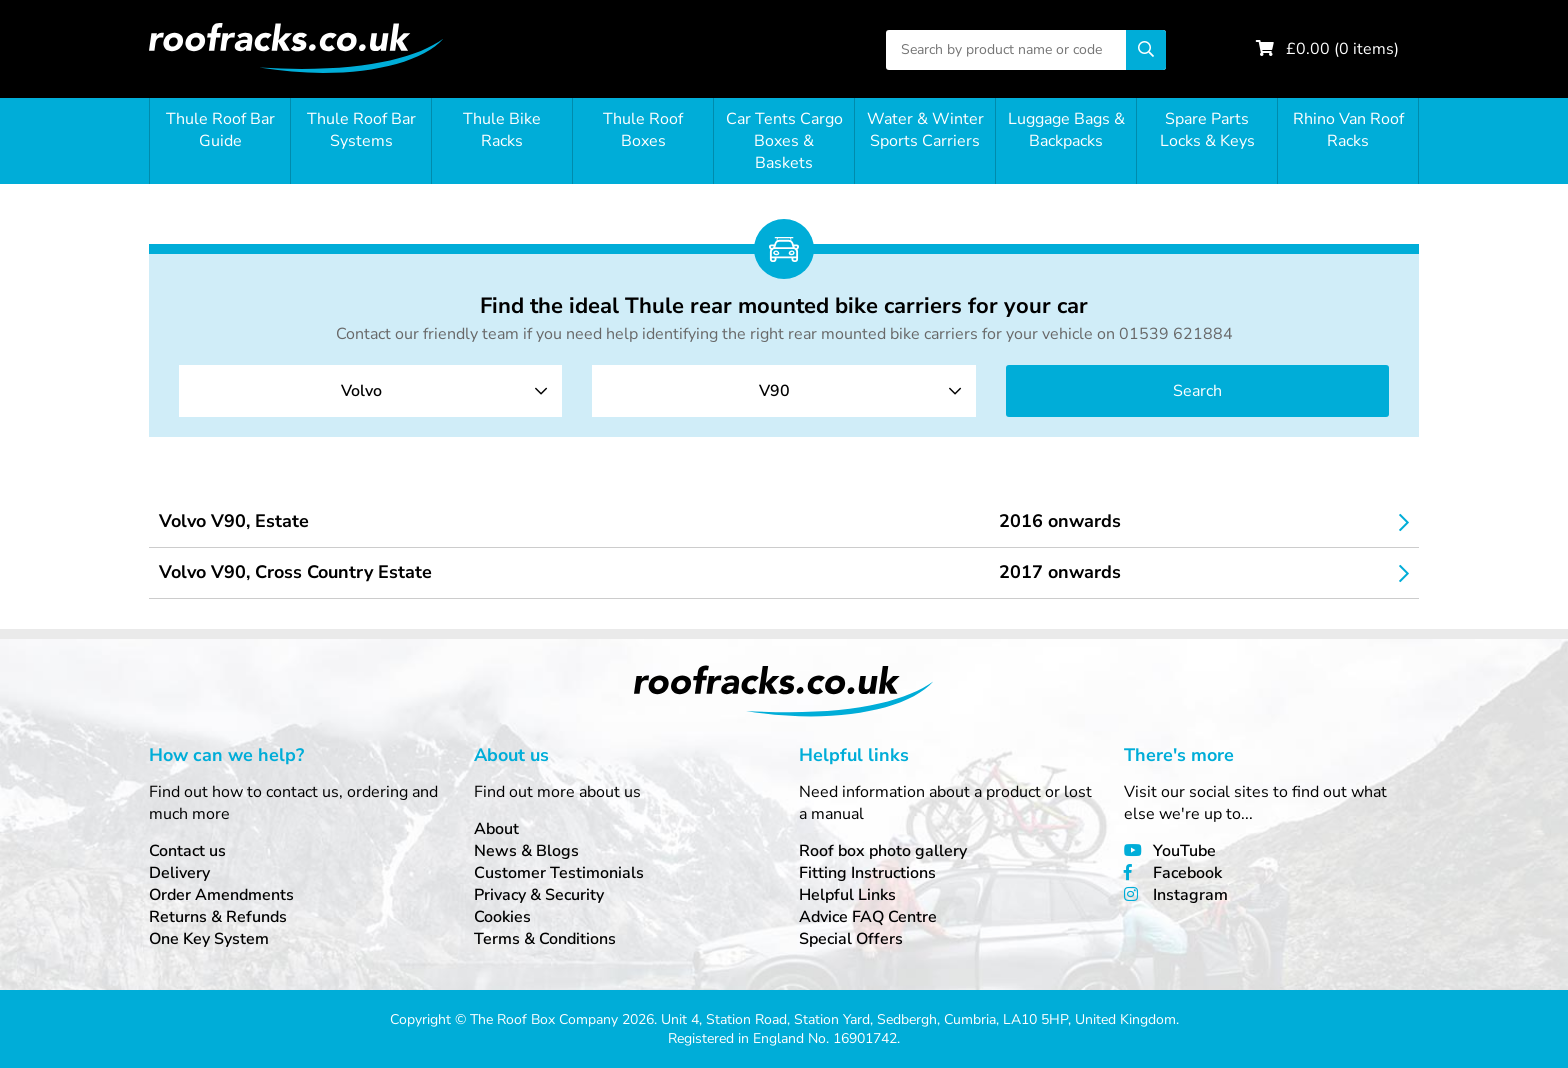 The image size is (1568, 1068). What do you see at coordinates (868, 917) in the screenshot?
I see `Advice FAQ Centre` at bounding box center [868, 917].